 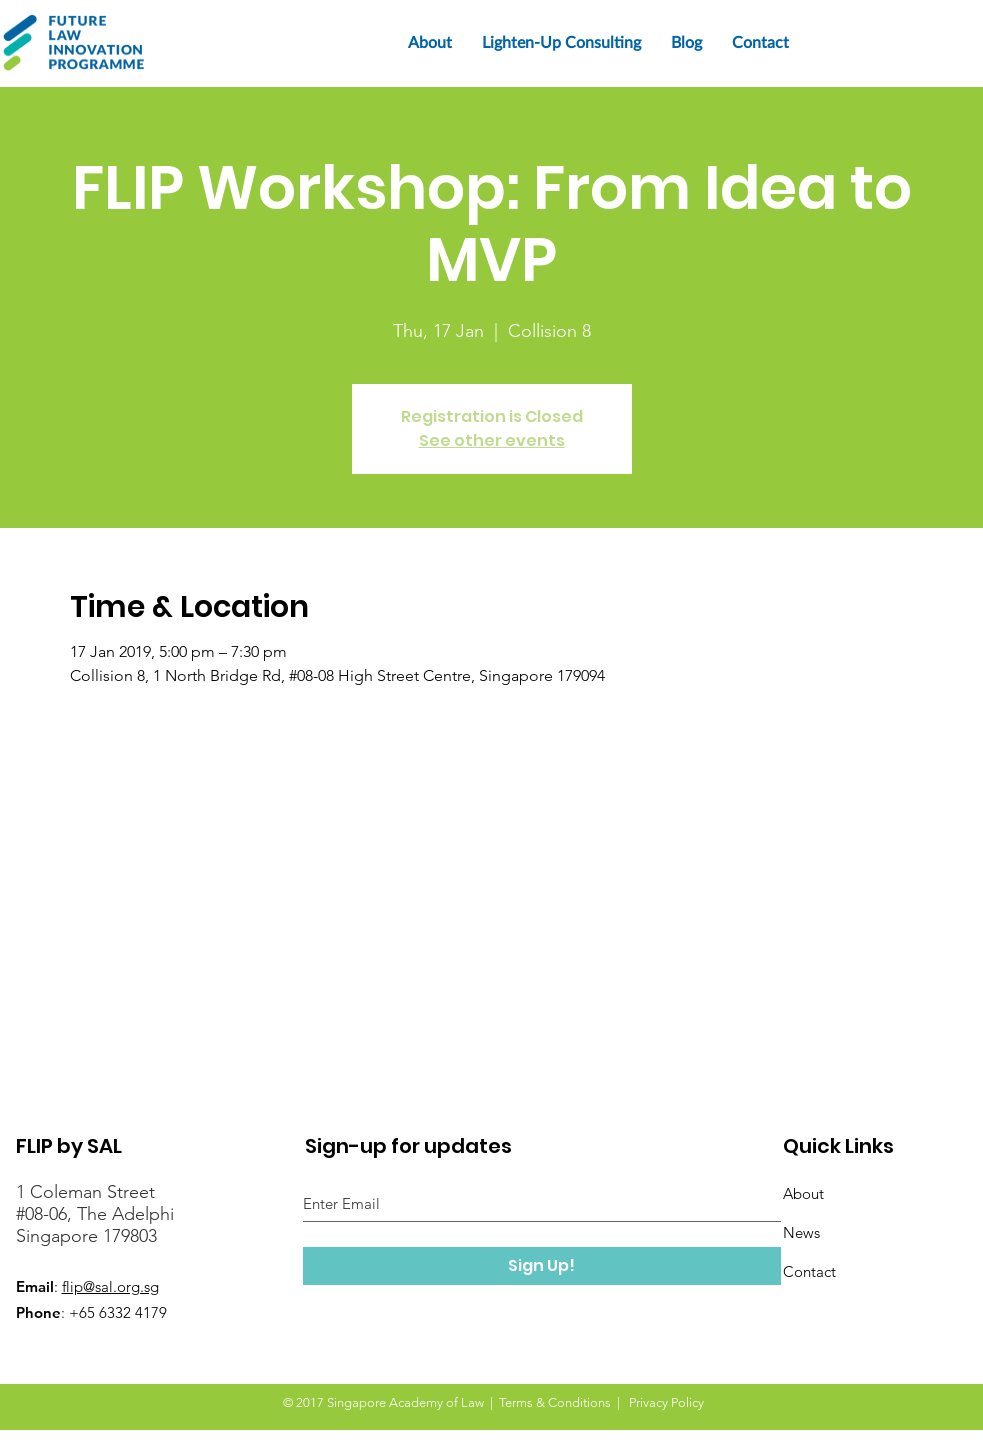 I want to click on [Sign Up!], so click(x=542, y=1266).